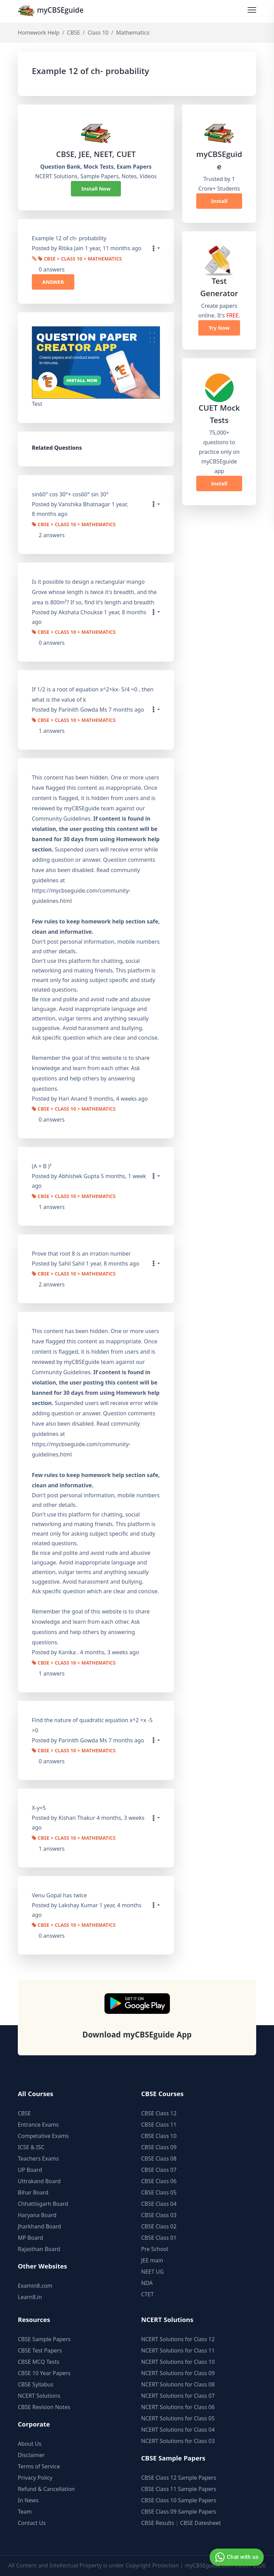  What do you see at coordinates (178, 2509) in the screenshot?
I see `CBSE Class 09 Sample Papers` at bounding box center [178, 2509].